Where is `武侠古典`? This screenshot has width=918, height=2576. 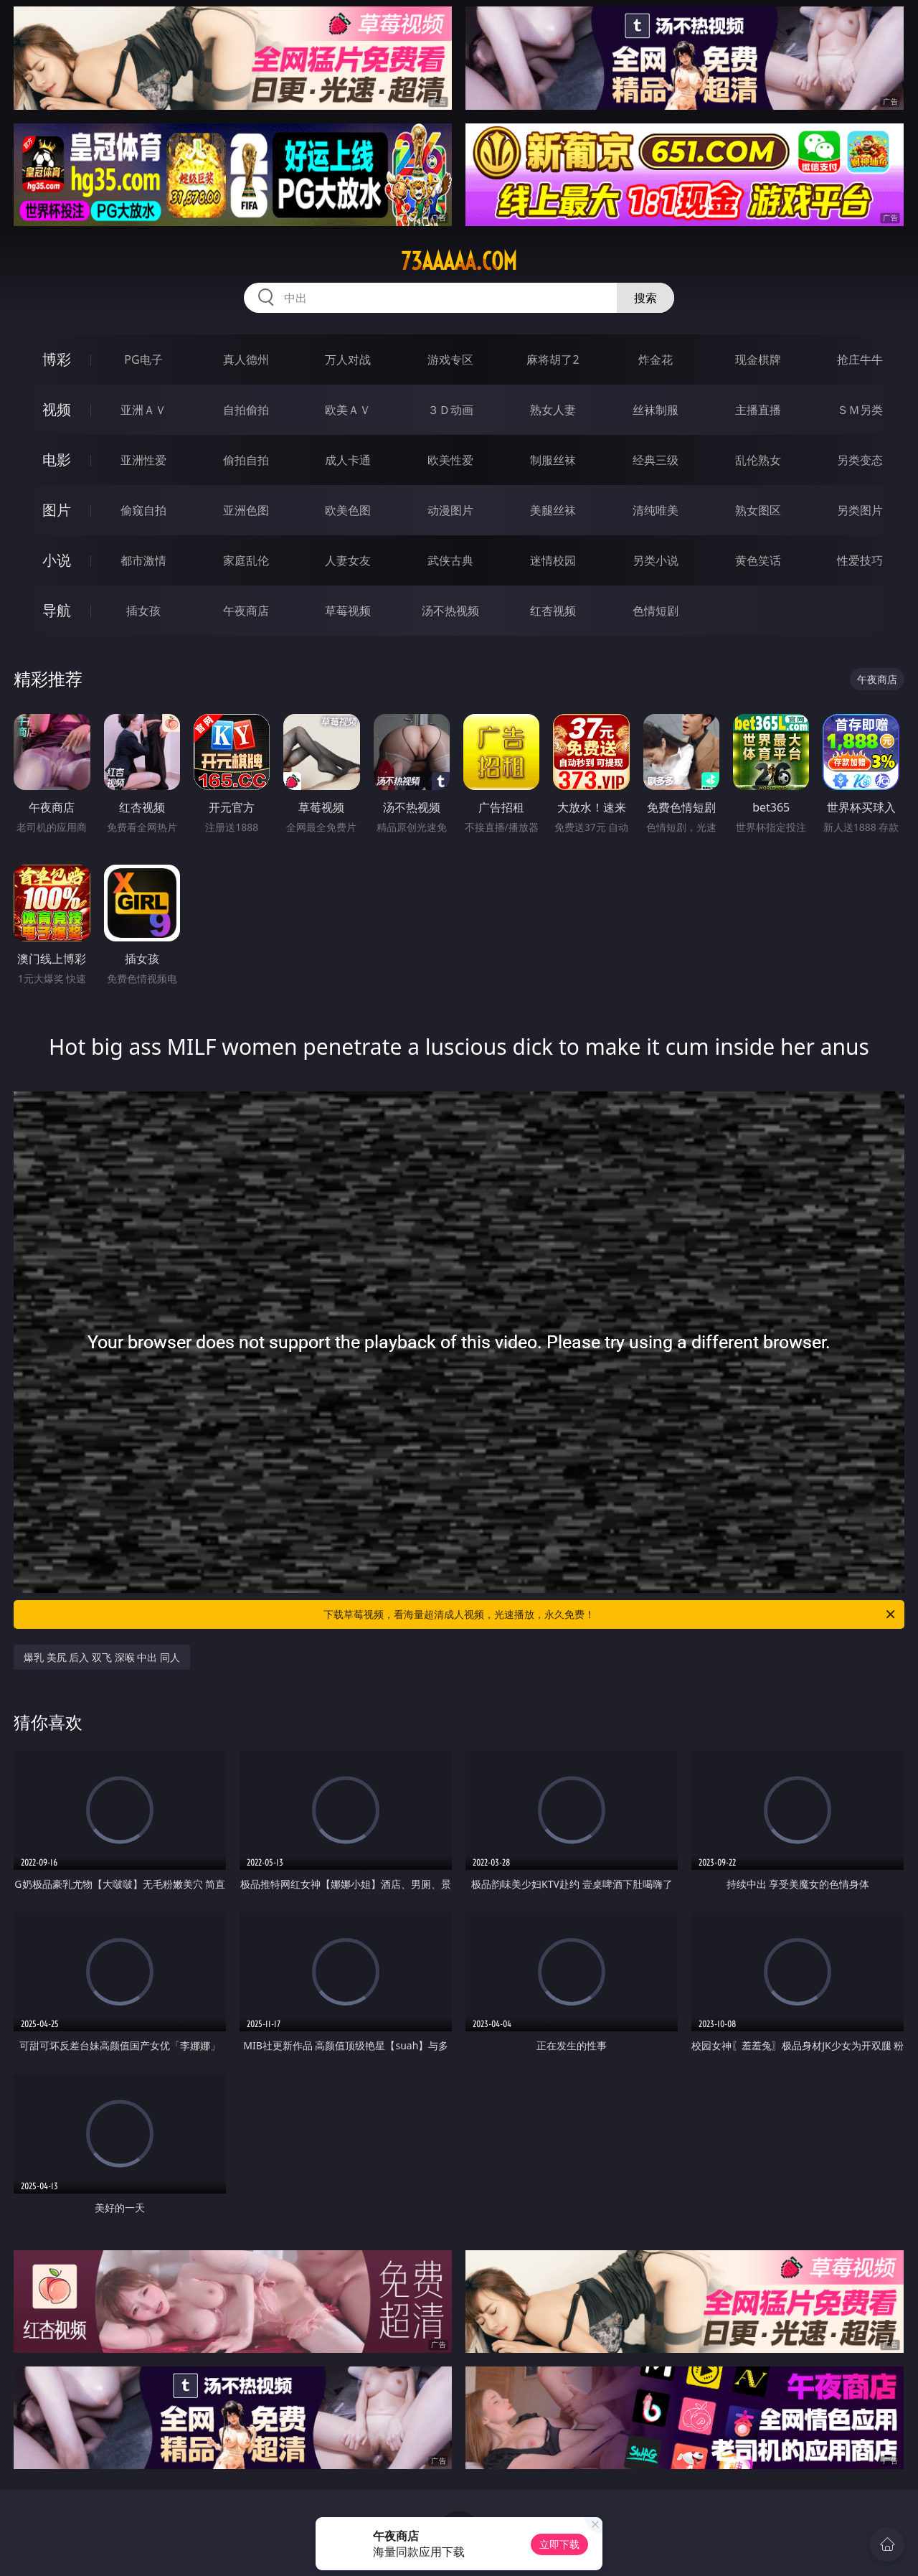 武侠古典 is located at coordinates (450, 560).